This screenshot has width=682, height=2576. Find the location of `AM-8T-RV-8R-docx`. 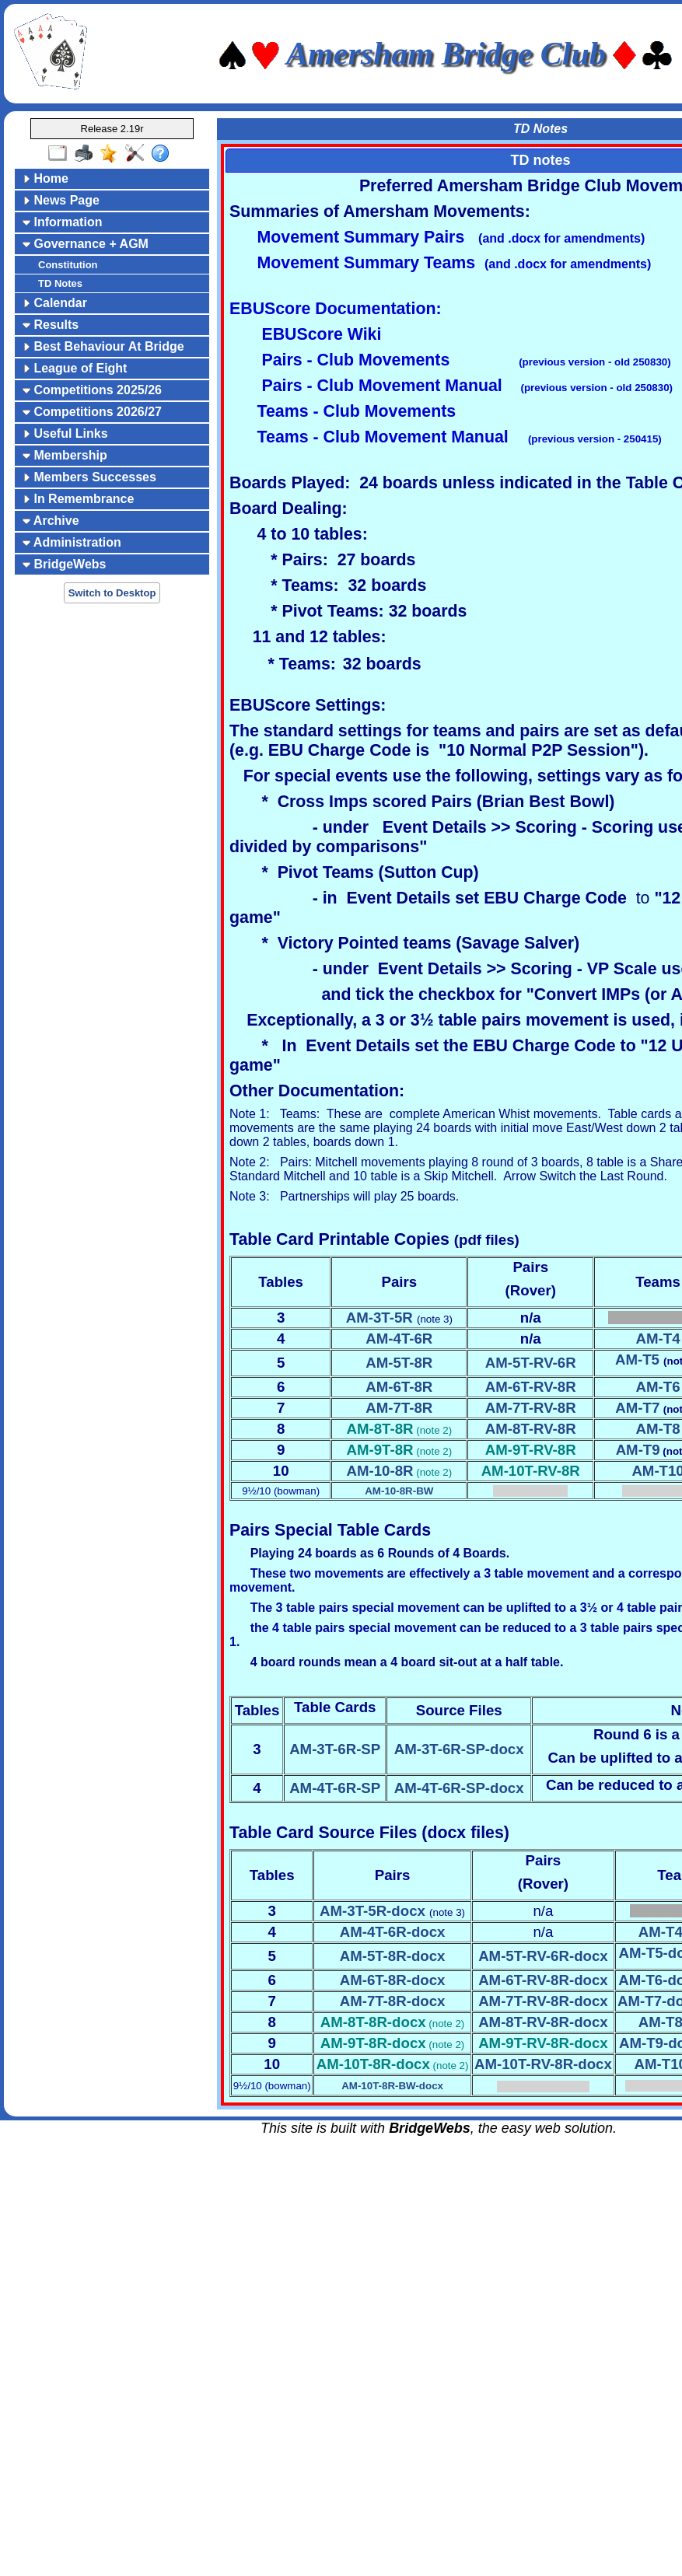

AM-8T-RV-8R-docx is located at coordinates (543, 2022).